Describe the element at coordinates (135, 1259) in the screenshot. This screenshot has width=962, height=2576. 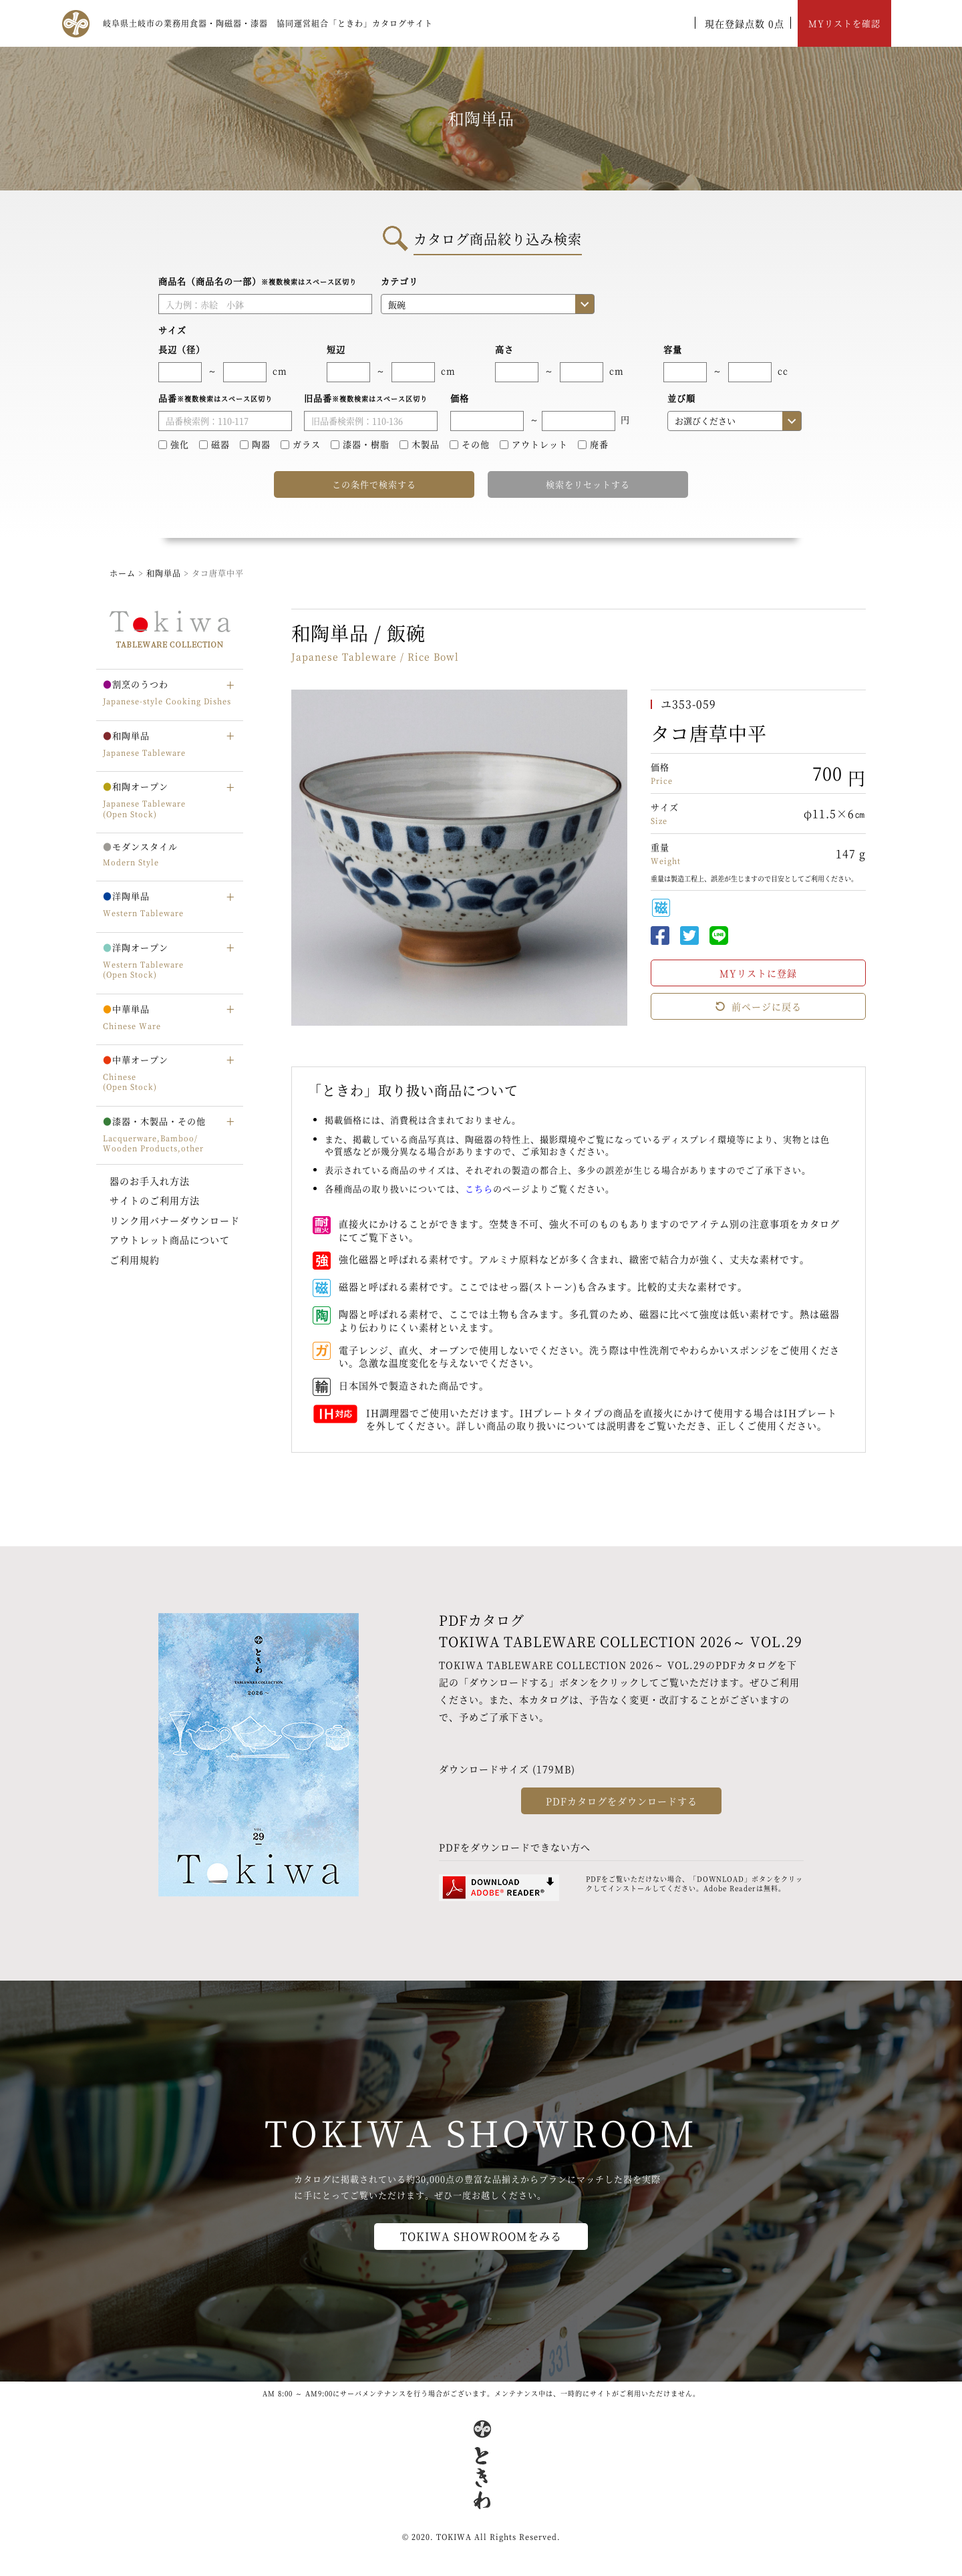
I see `ご利用規約` at that location.